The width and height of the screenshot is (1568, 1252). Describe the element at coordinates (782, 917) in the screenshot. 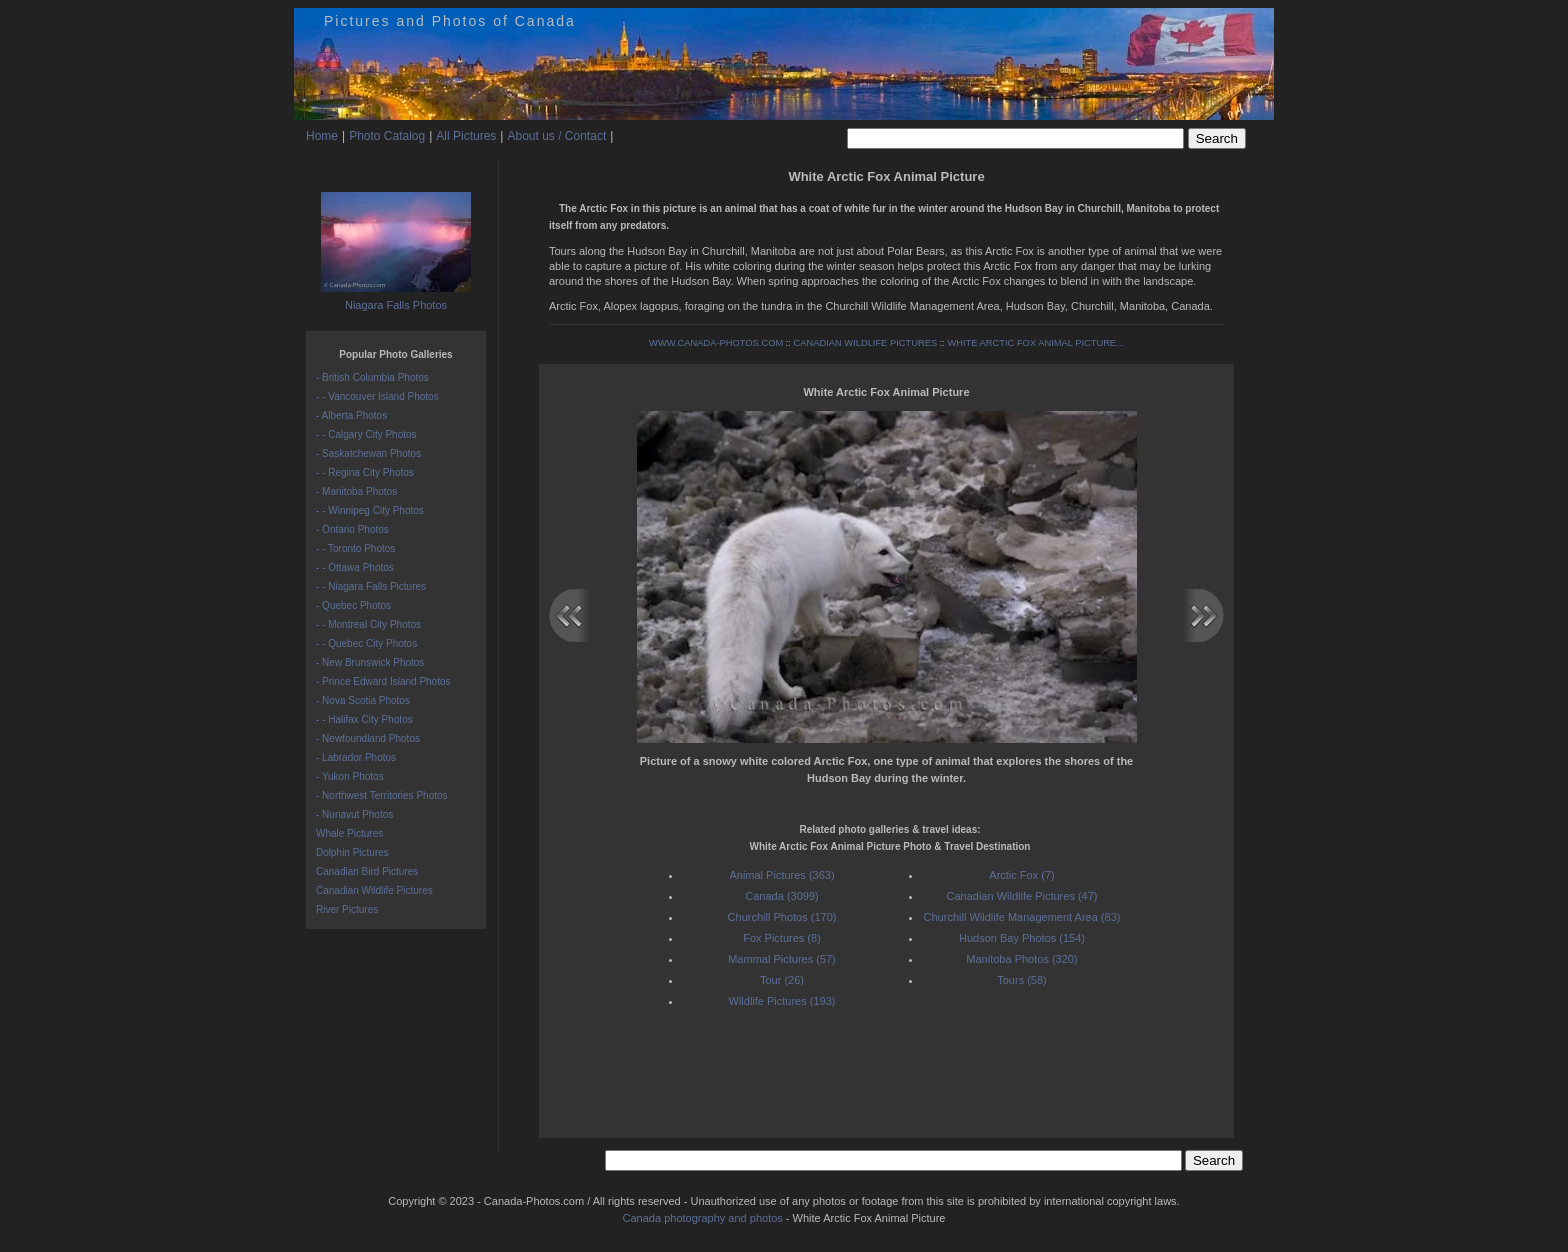

I see `Churchill Photos (170)` at that location.